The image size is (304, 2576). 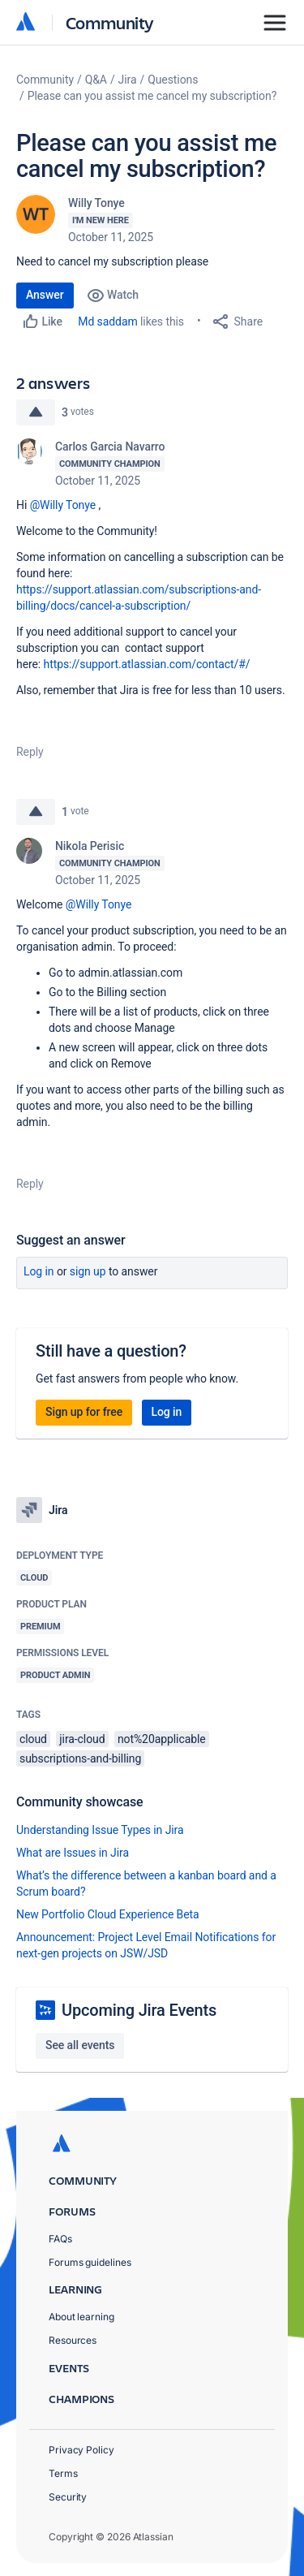 I want to click on cloud, so click(x=33, y=1738).